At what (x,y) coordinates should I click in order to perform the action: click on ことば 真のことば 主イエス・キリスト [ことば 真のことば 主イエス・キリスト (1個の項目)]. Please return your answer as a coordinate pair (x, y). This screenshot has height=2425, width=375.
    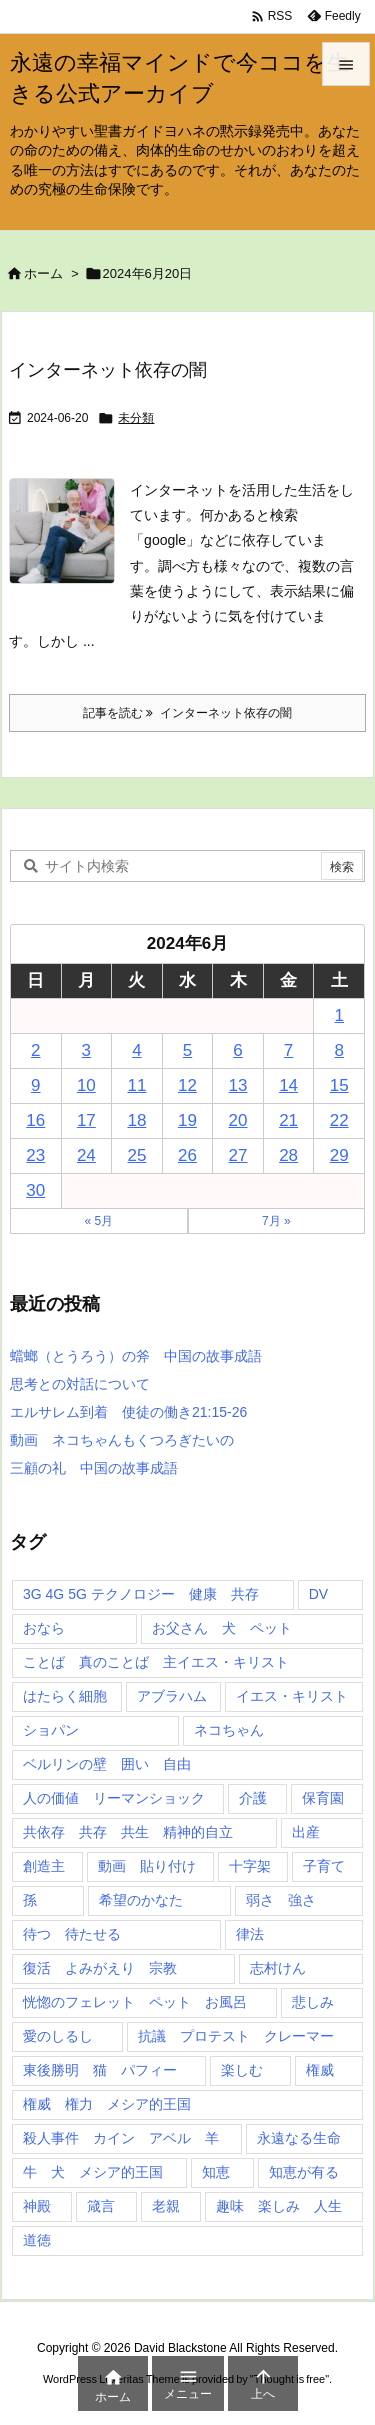
    Looking at the image, I should click on (156, 1662).